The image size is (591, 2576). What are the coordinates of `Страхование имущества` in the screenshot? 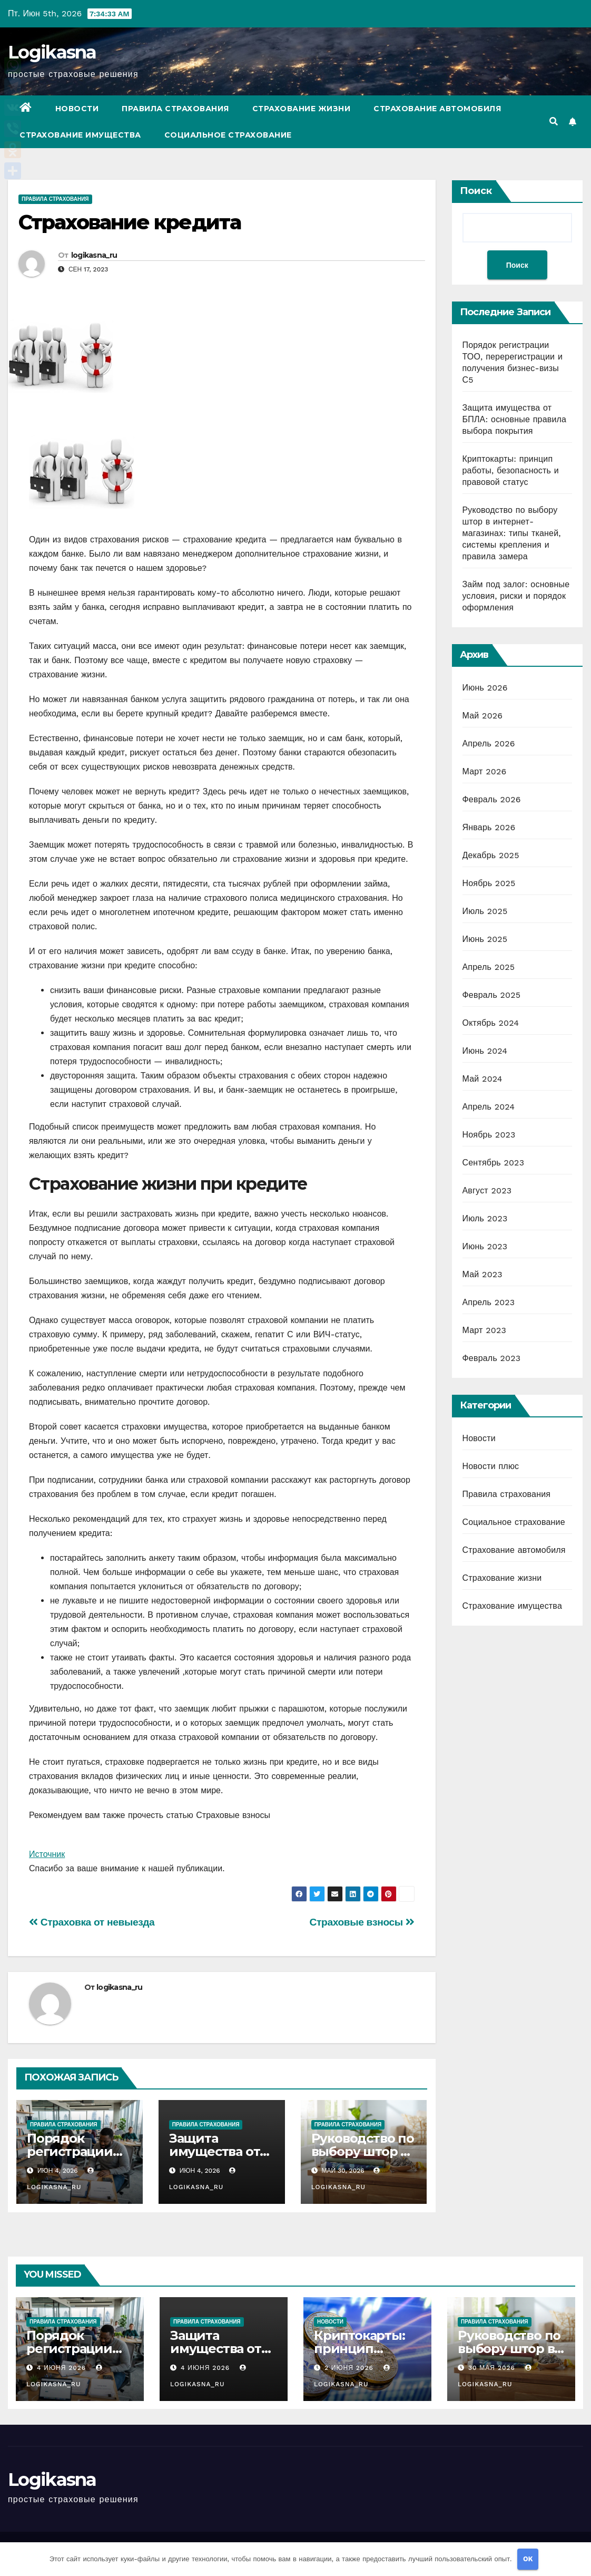 It's located at (80, 135).